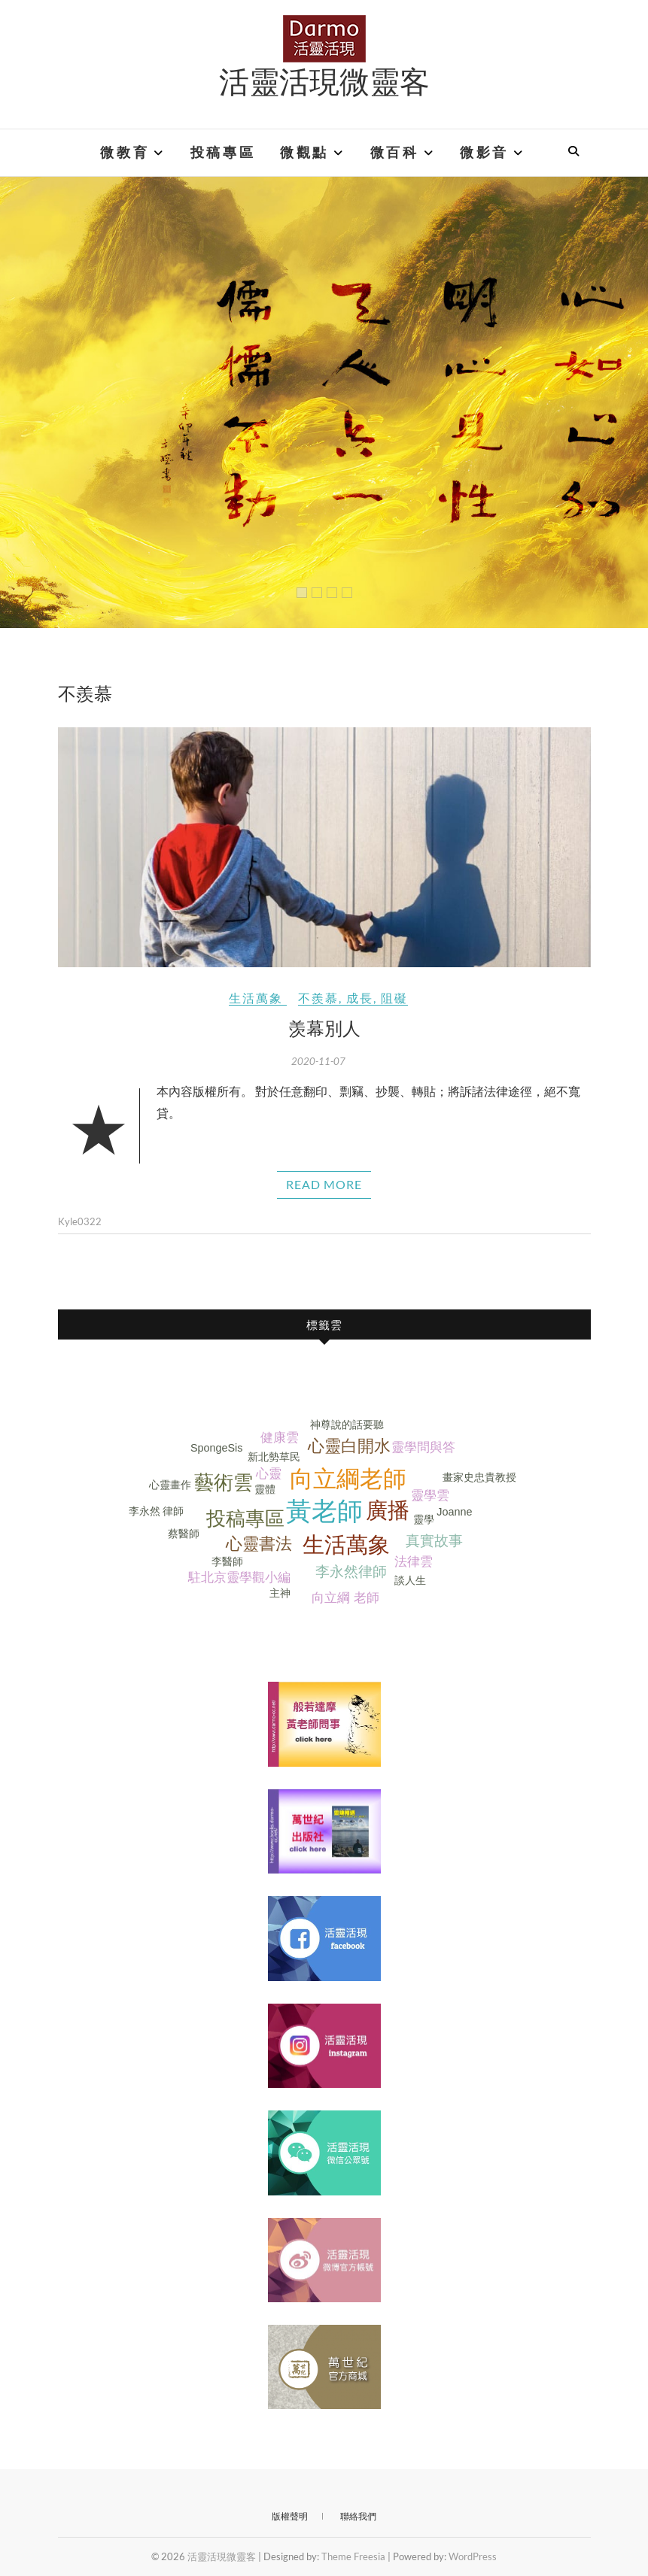 The width and height of the screenshot is (648, 2576). Describe the element at coordinates (348, 1479) in the screenshot. I see `向立綱老師` at that location.